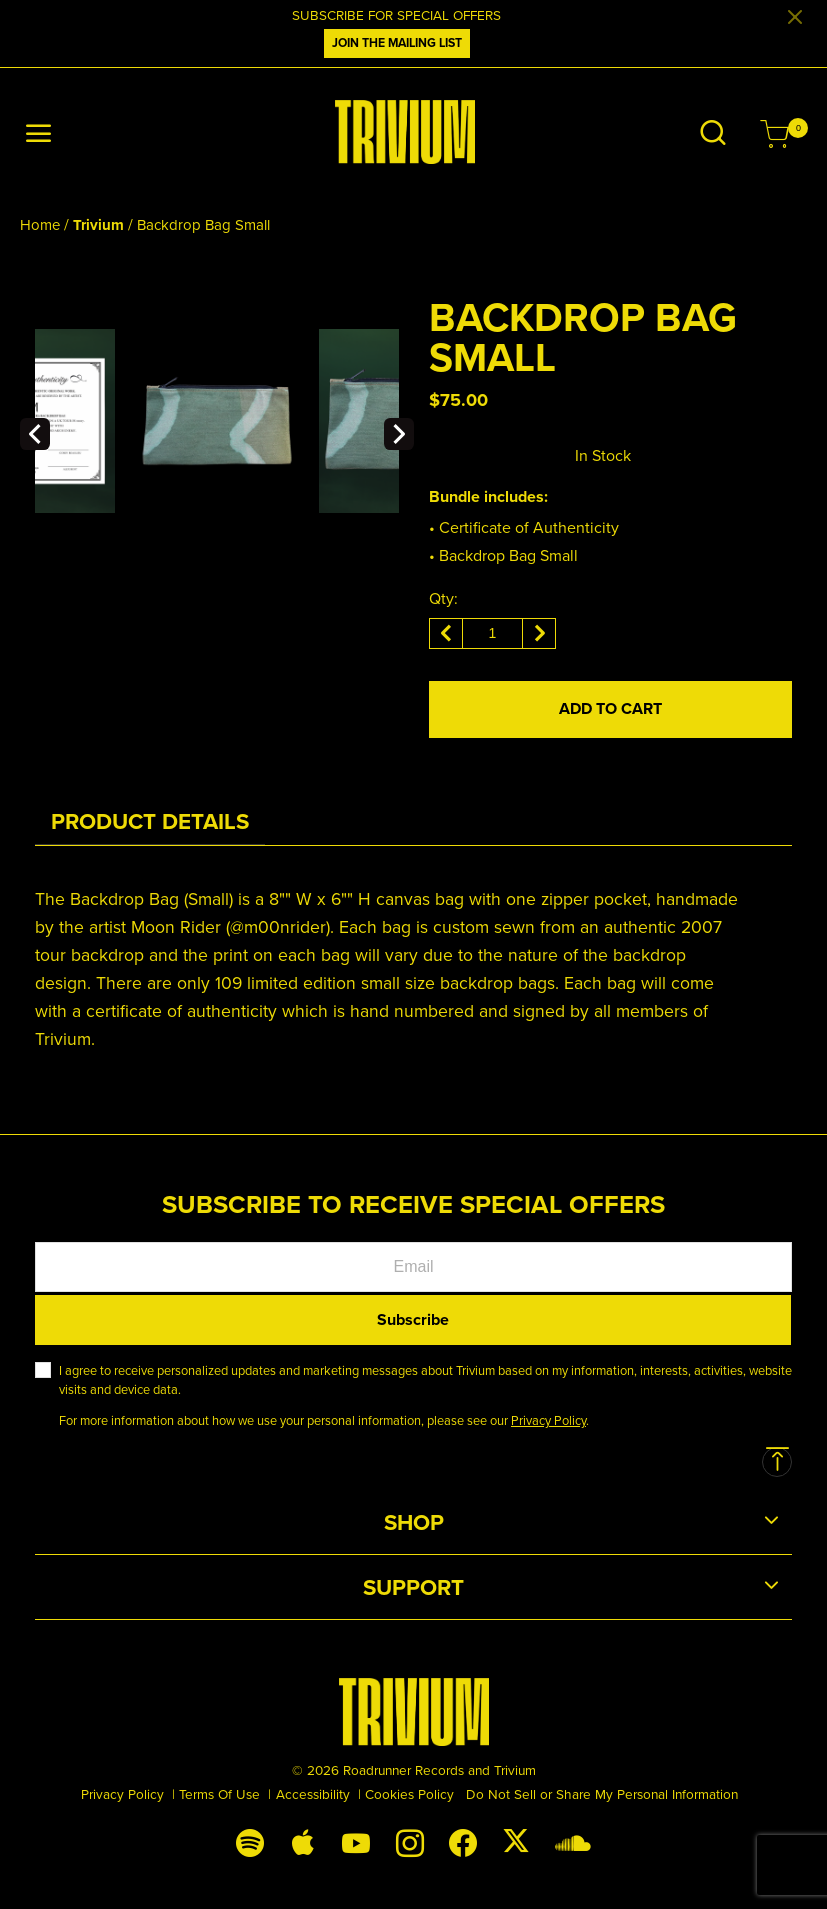 The width and height of the screenshot is (827, 1909). I want to click on Product Details, so click(150, 821).